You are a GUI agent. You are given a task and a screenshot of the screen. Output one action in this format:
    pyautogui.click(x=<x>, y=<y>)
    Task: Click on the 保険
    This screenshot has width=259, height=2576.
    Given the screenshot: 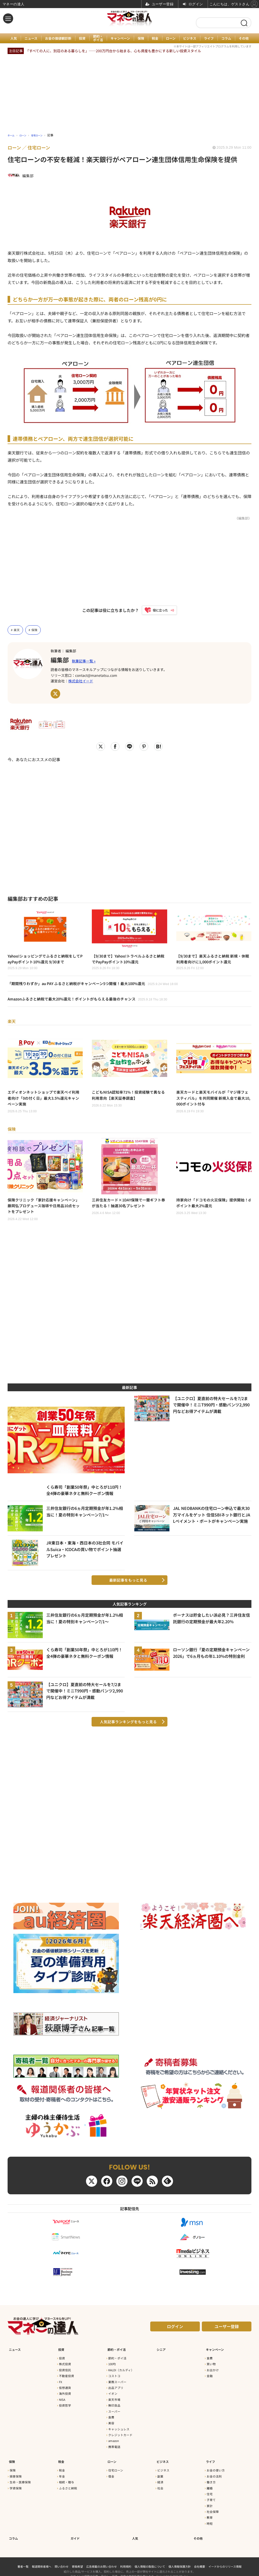 What is the action you would take?
    pyautogui.click(x=141, y=38)
    